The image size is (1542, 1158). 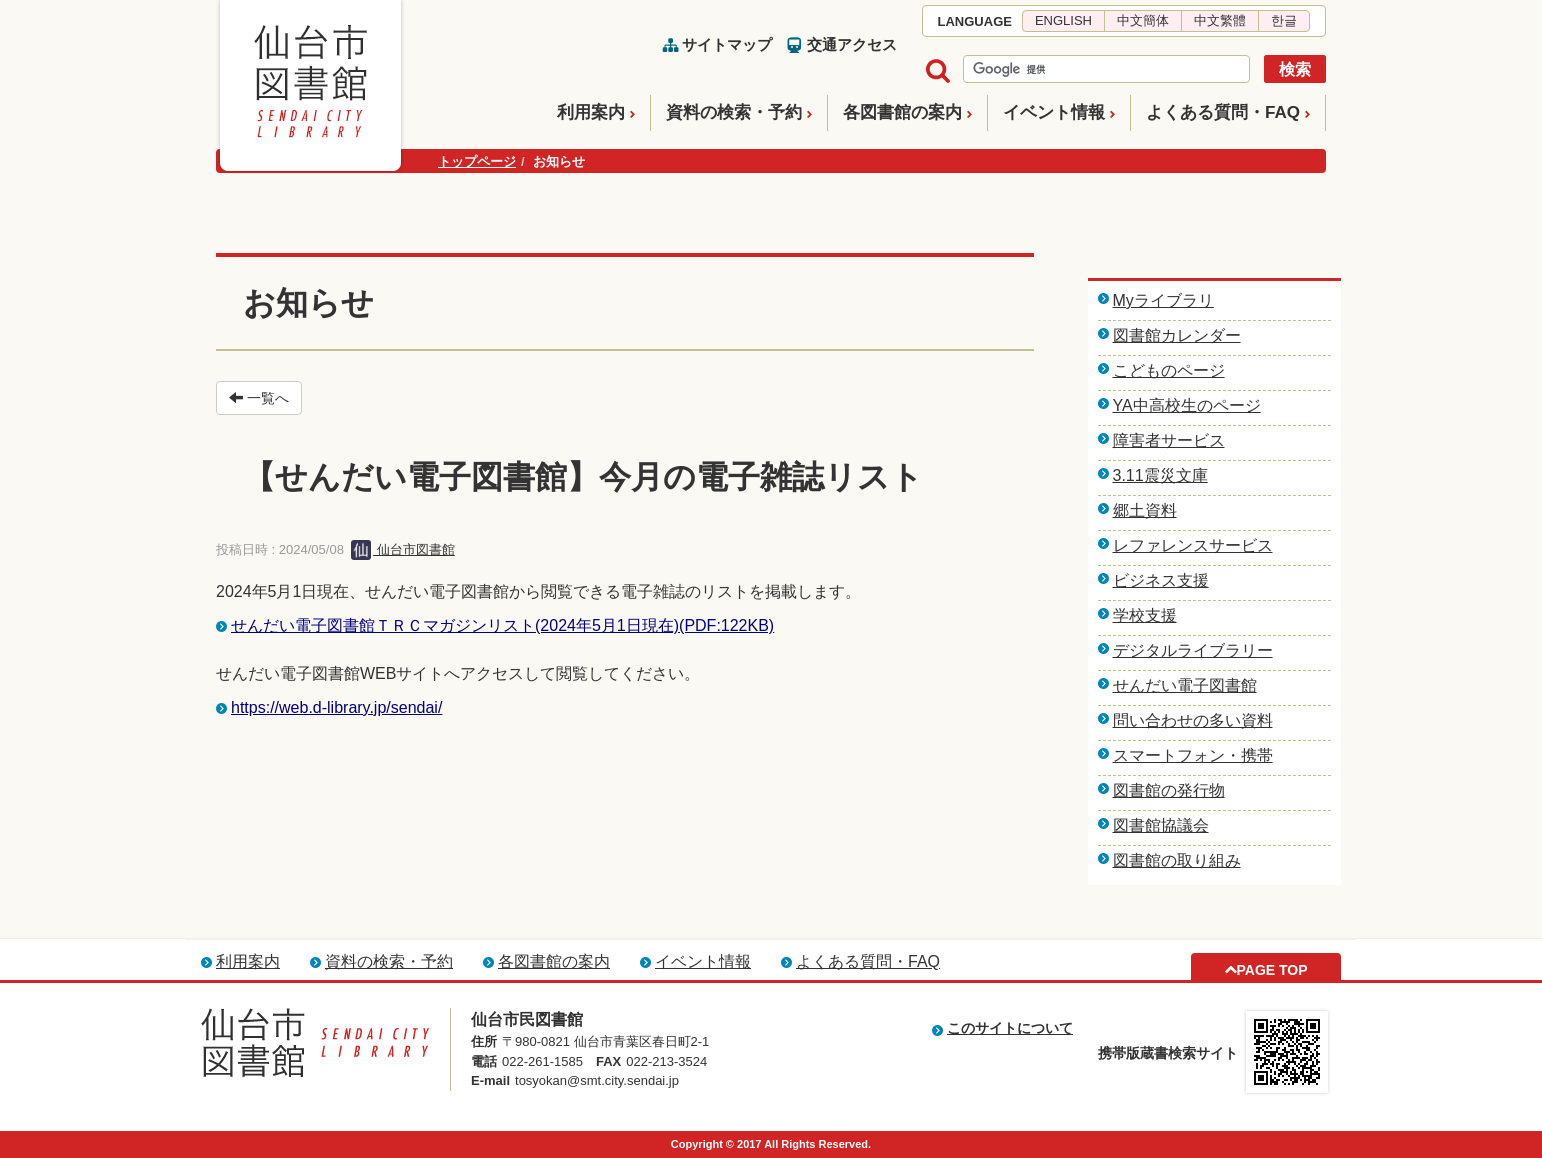 What do you see at coordinates (1193, 545) in the screenshot?
I see `レファレンスサービス` at bounding box center [1193, 545].